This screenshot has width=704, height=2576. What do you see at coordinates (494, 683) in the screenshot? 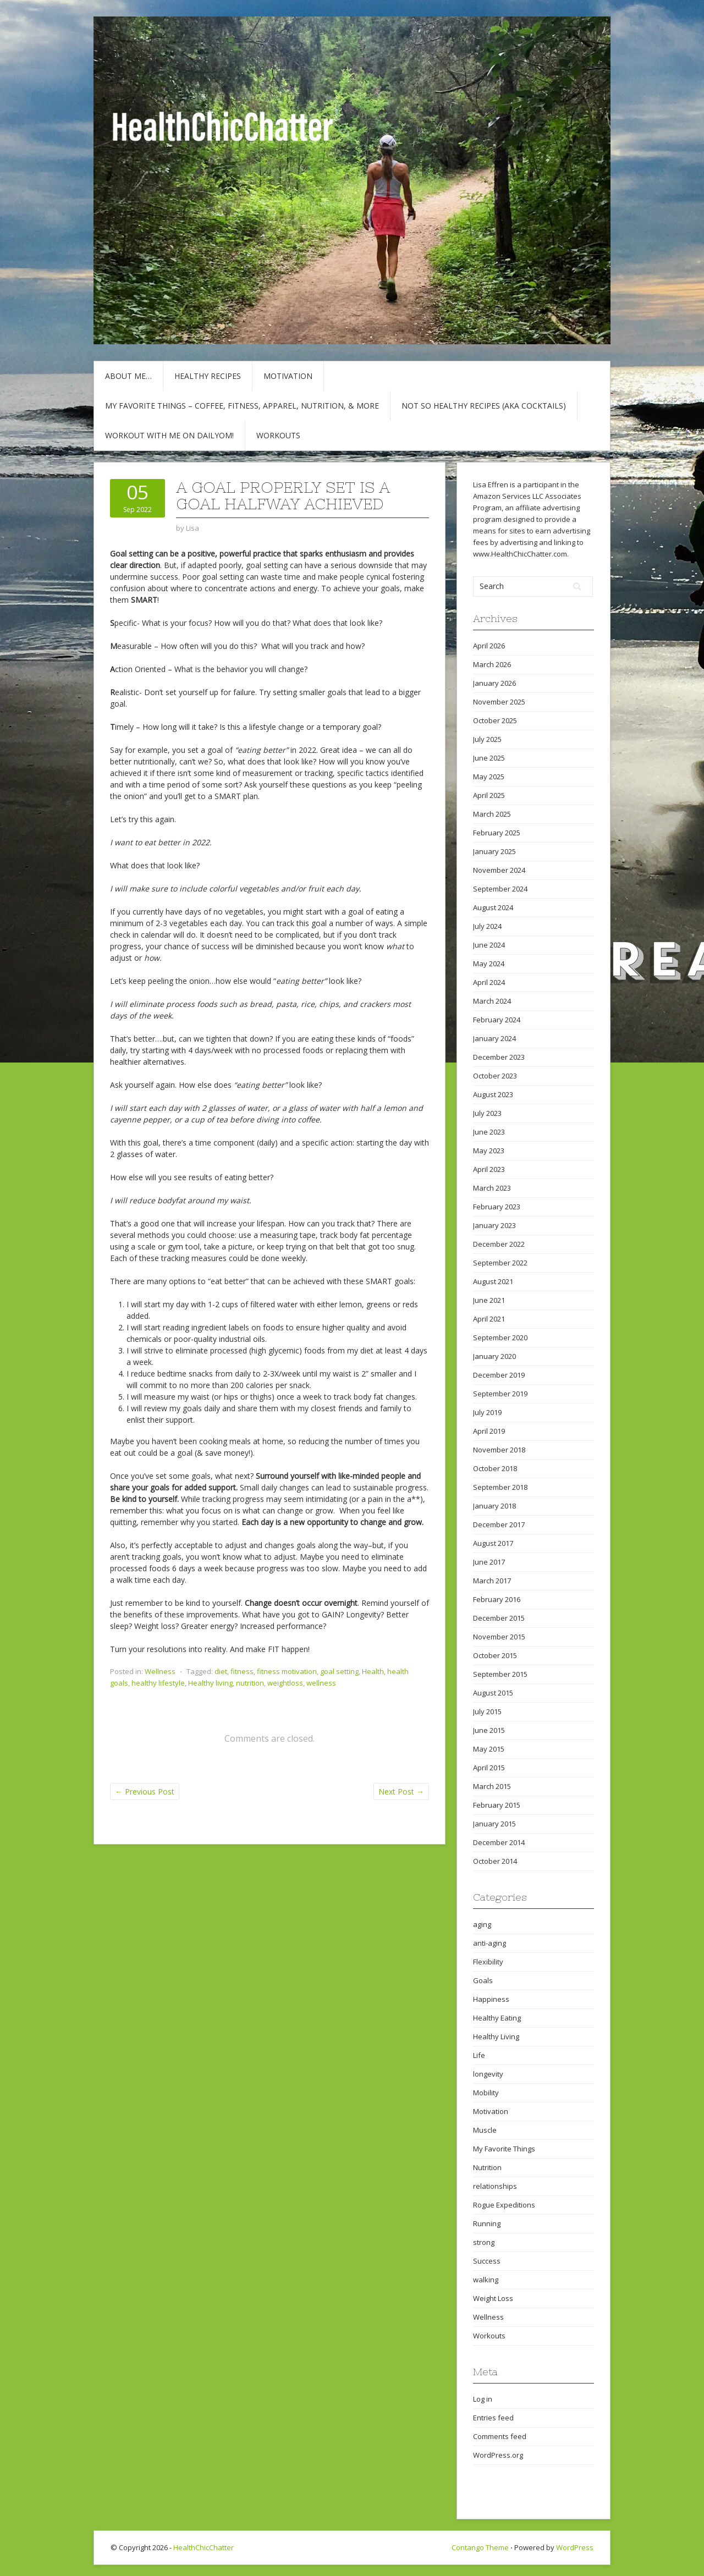
I see `January 2026` at bounding box center [494, 683].